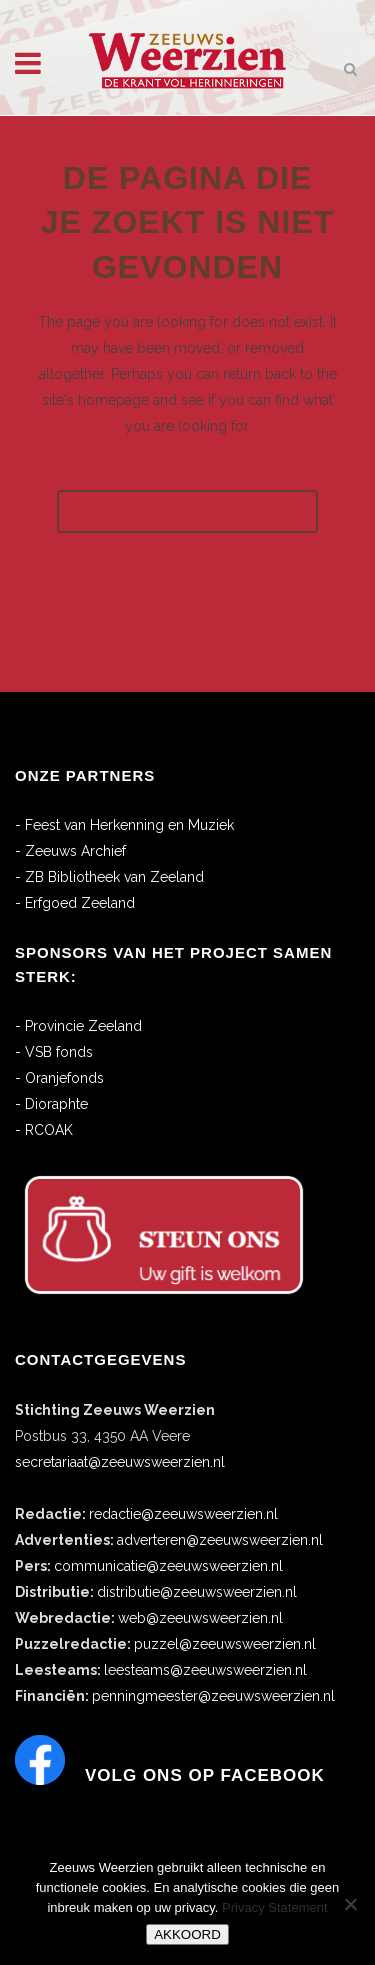  What do you see at coordinates (168, 1566) in the screenshot?
I see `communicatie@zeeuwsweerzien.nl` at bounding box center [168, 1566].